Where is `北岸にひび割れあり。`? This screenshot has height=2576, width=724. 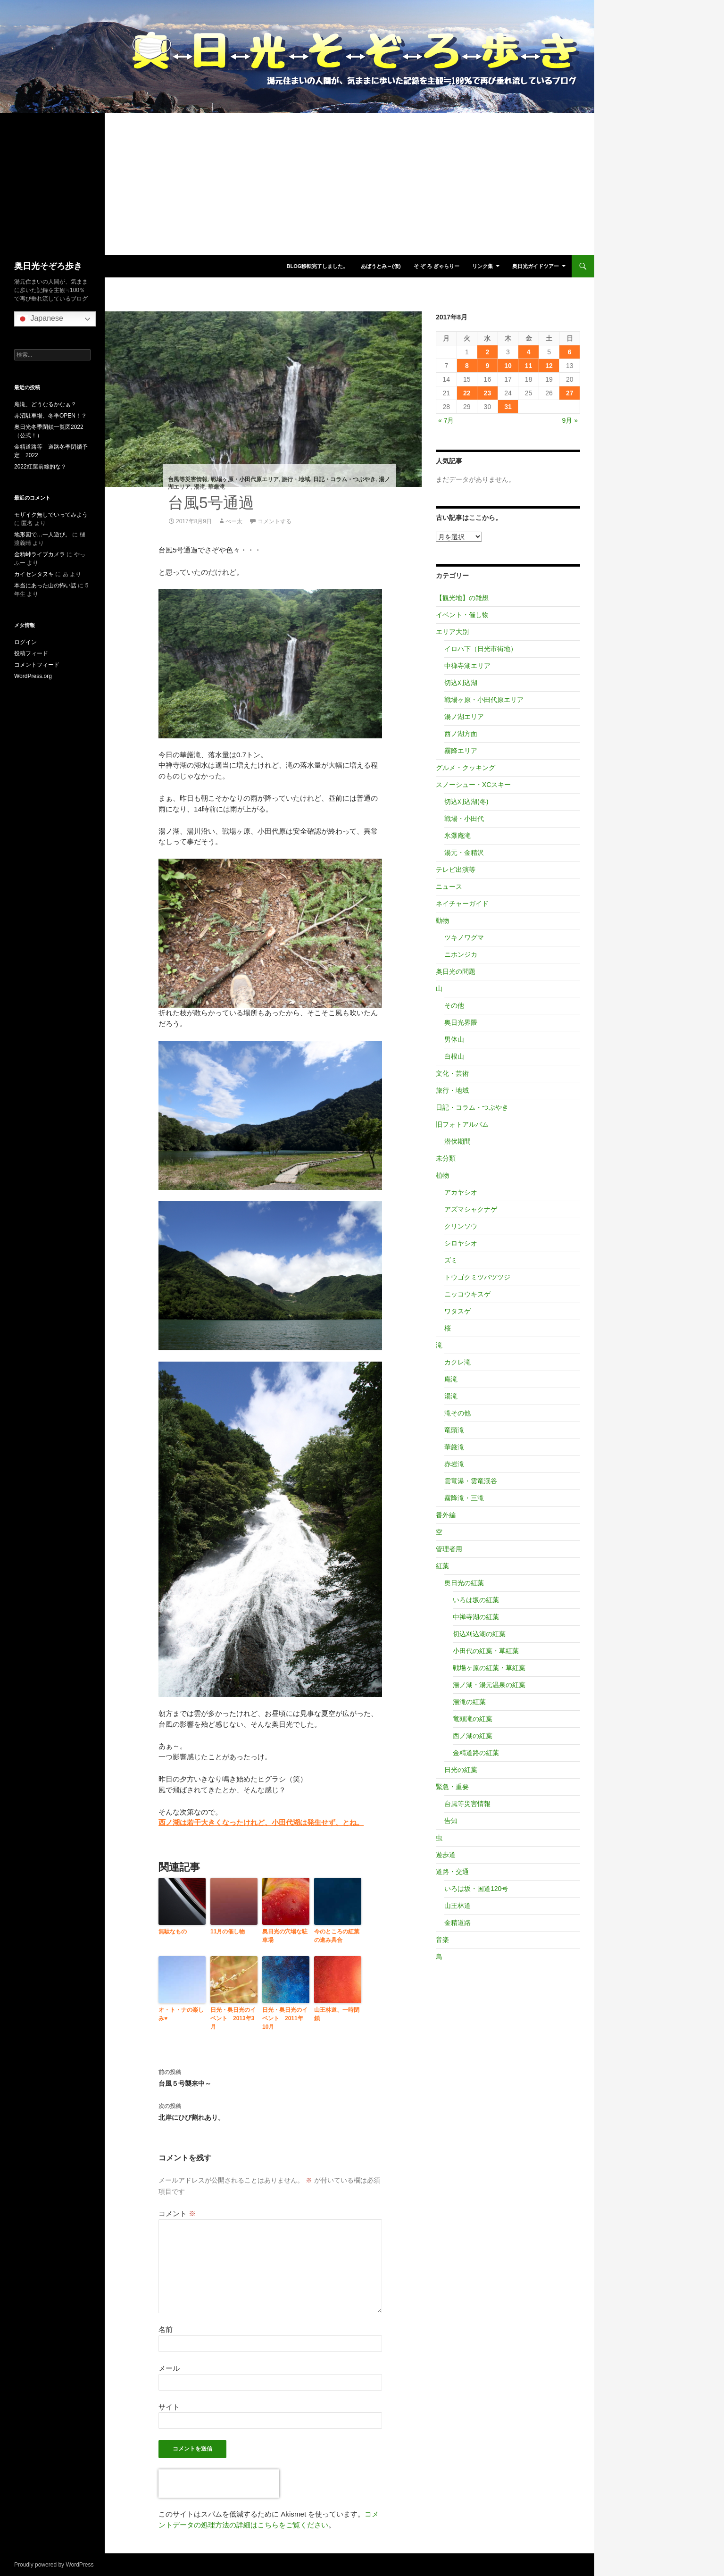
北岸にひび割れあり。 is located at coordinates (270, 2110).